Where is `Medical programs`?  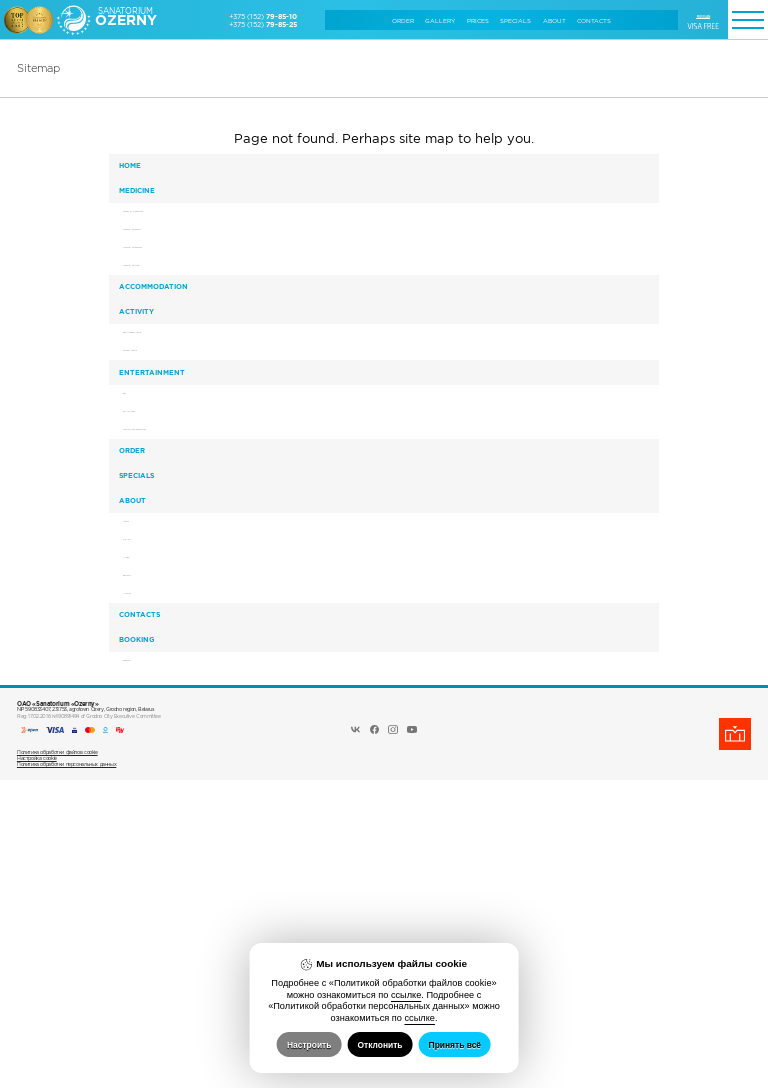
Medical programs is located at coordinates (166, 278).